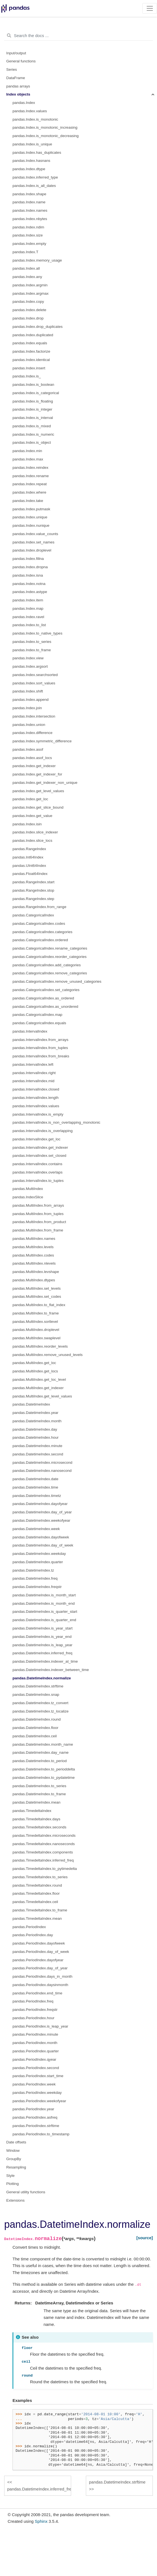 The image size is (157, 2576). Describe the element at coordinates (34, 1073) in the screenshot. I see `pandas.IntervalIndex.right` at that location.